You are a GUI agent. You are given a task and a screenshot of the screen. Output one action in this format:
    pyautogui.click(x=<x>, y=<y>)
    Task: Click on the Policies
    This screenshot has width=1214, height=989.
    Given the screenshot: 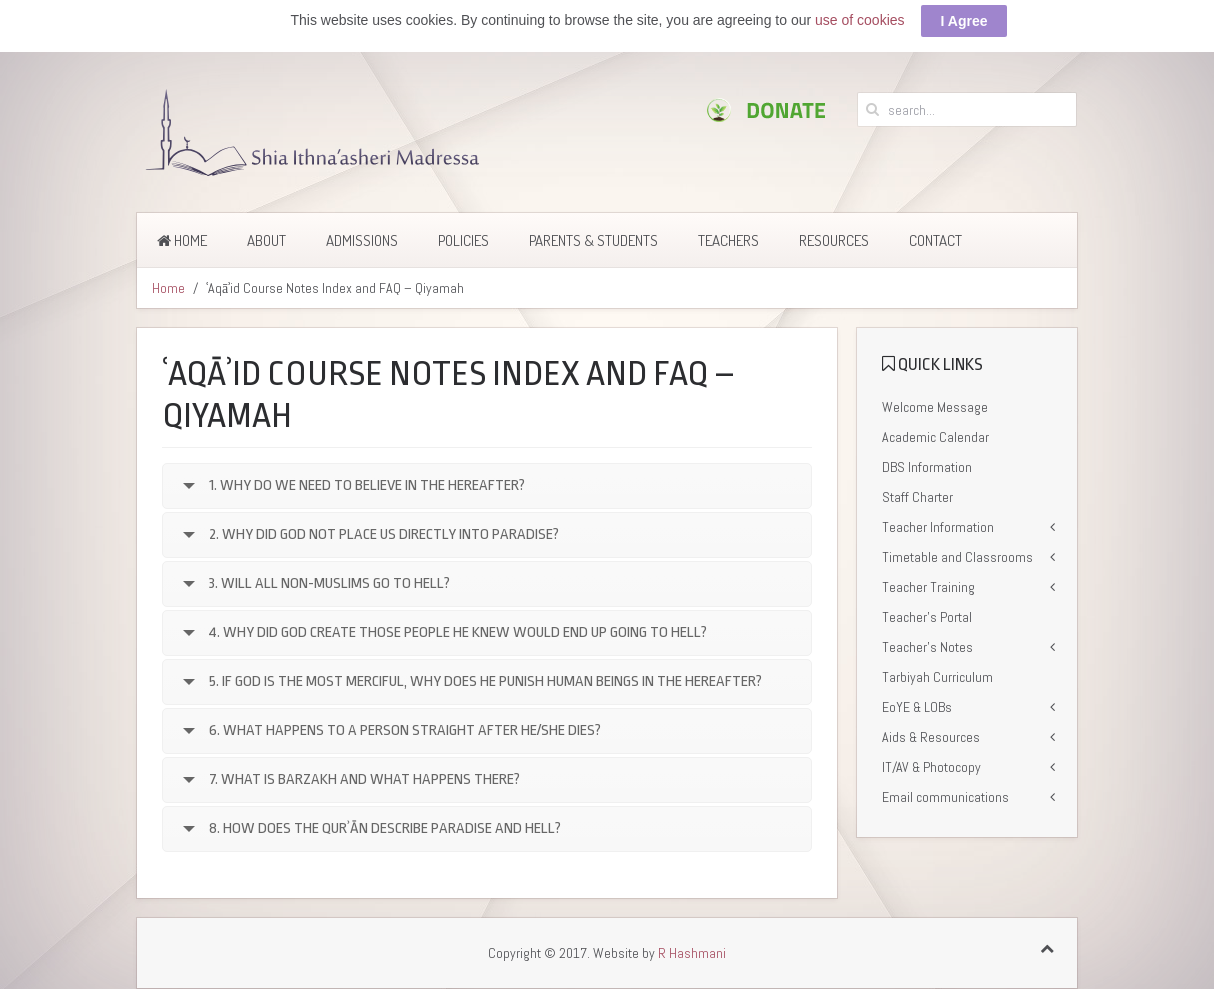 What is the action you would take?
    pyautogui.click(x=463, y=238)
    